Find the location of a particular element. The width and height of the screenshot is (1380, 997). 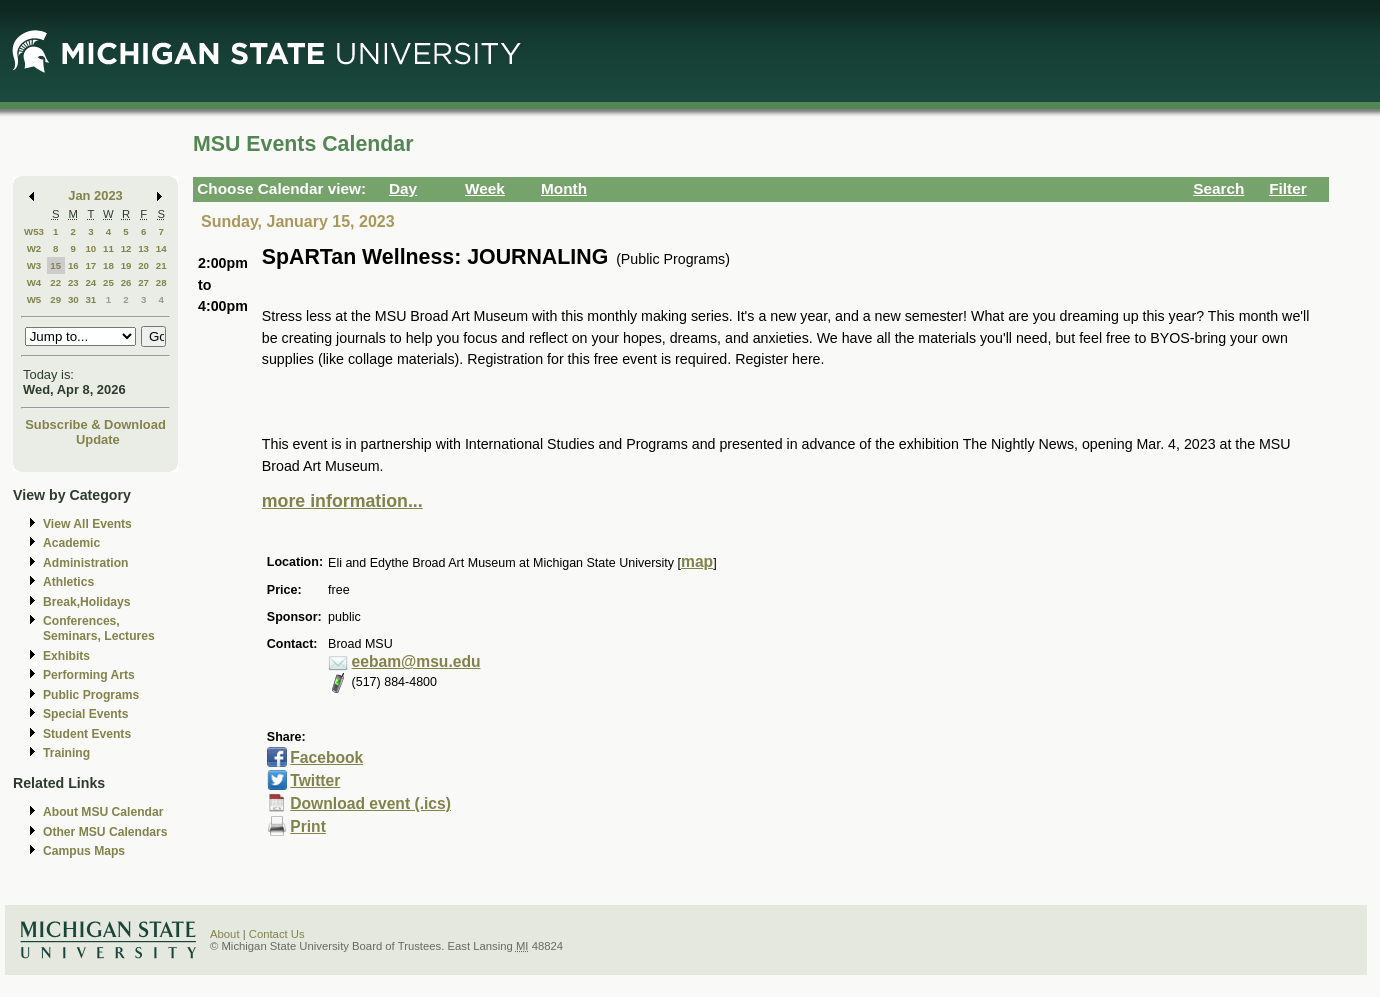

25 is located at coordinates (108, 282).